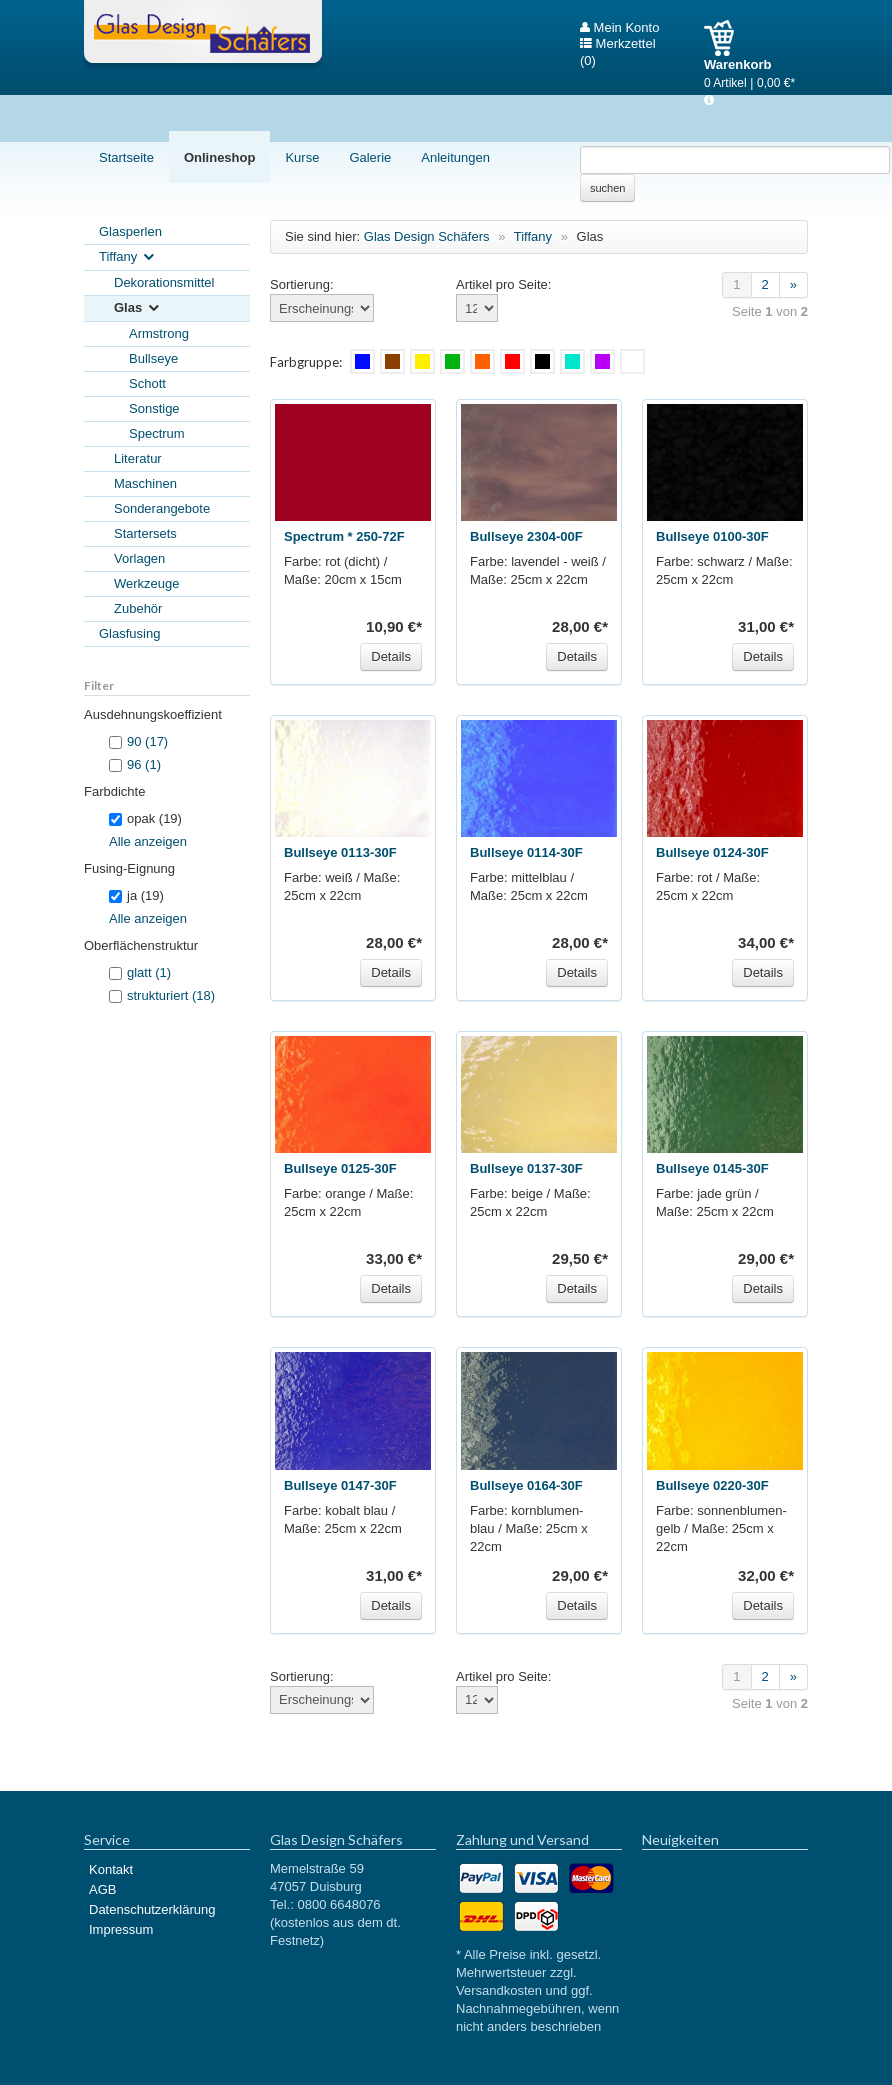 This screenshot has width=892, height=2085. Describe the element at coordinates (121, 1929) in the screenshot. I see `Impressum` at that location.